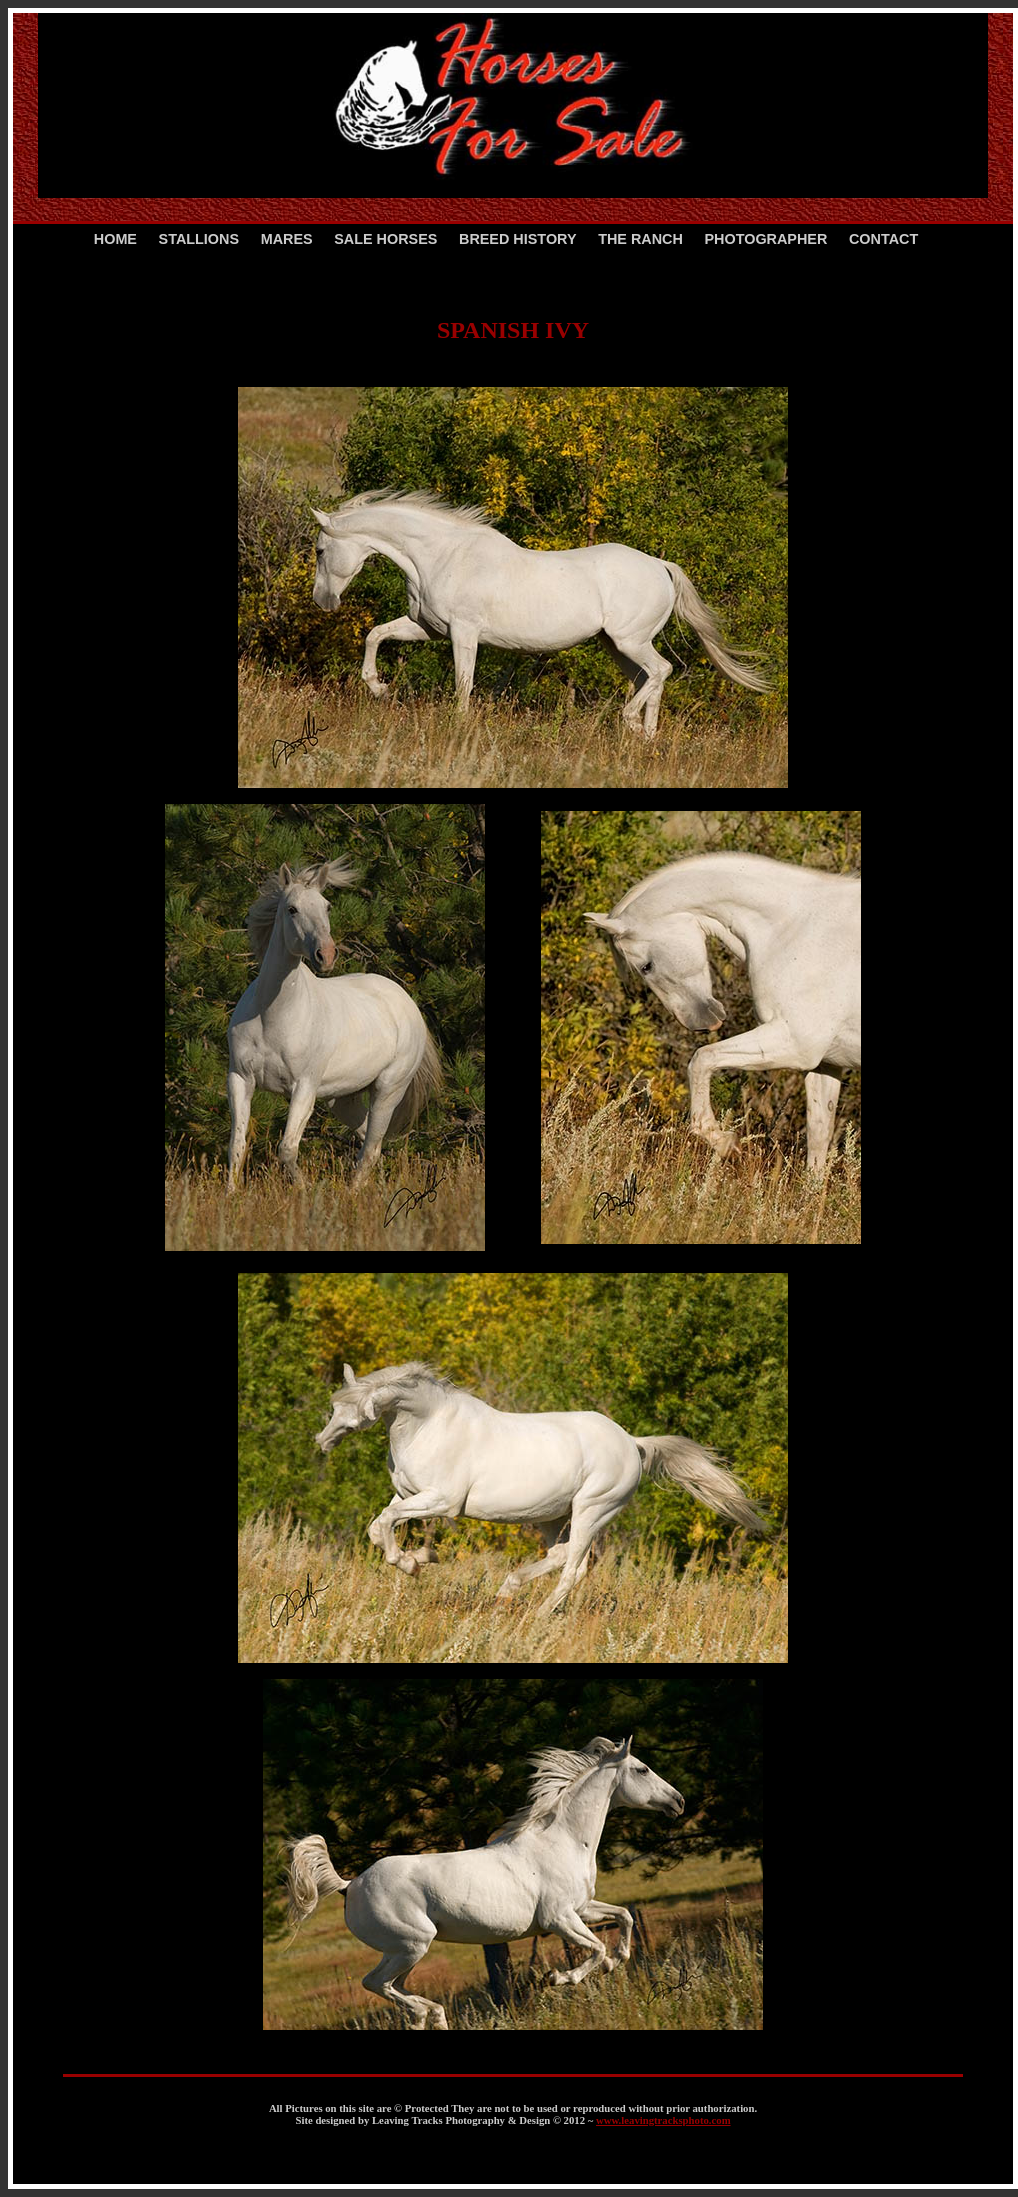 The image size is (1018, 2197). Describe the element at coordinates (518, 239) in the screenshot. I see `BREED HISTORY` at that location.